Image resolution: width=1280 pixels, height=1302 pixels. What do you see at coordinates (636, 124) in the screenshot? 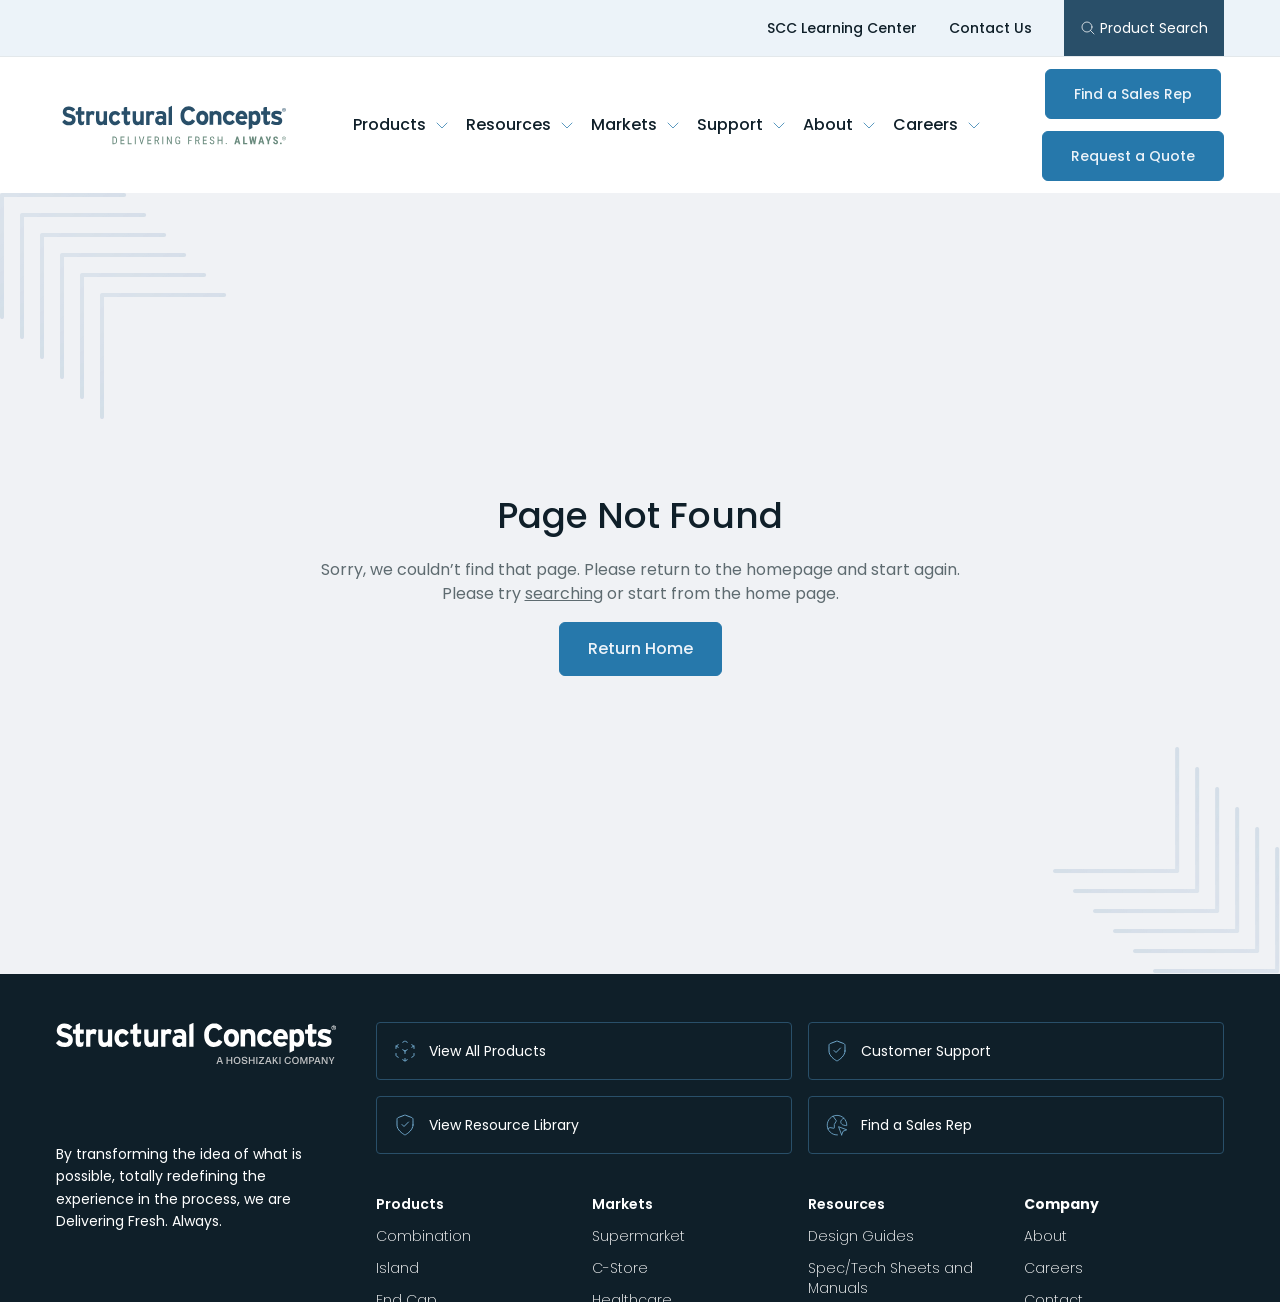
I see `Markets` at bounding box center [636, 124].